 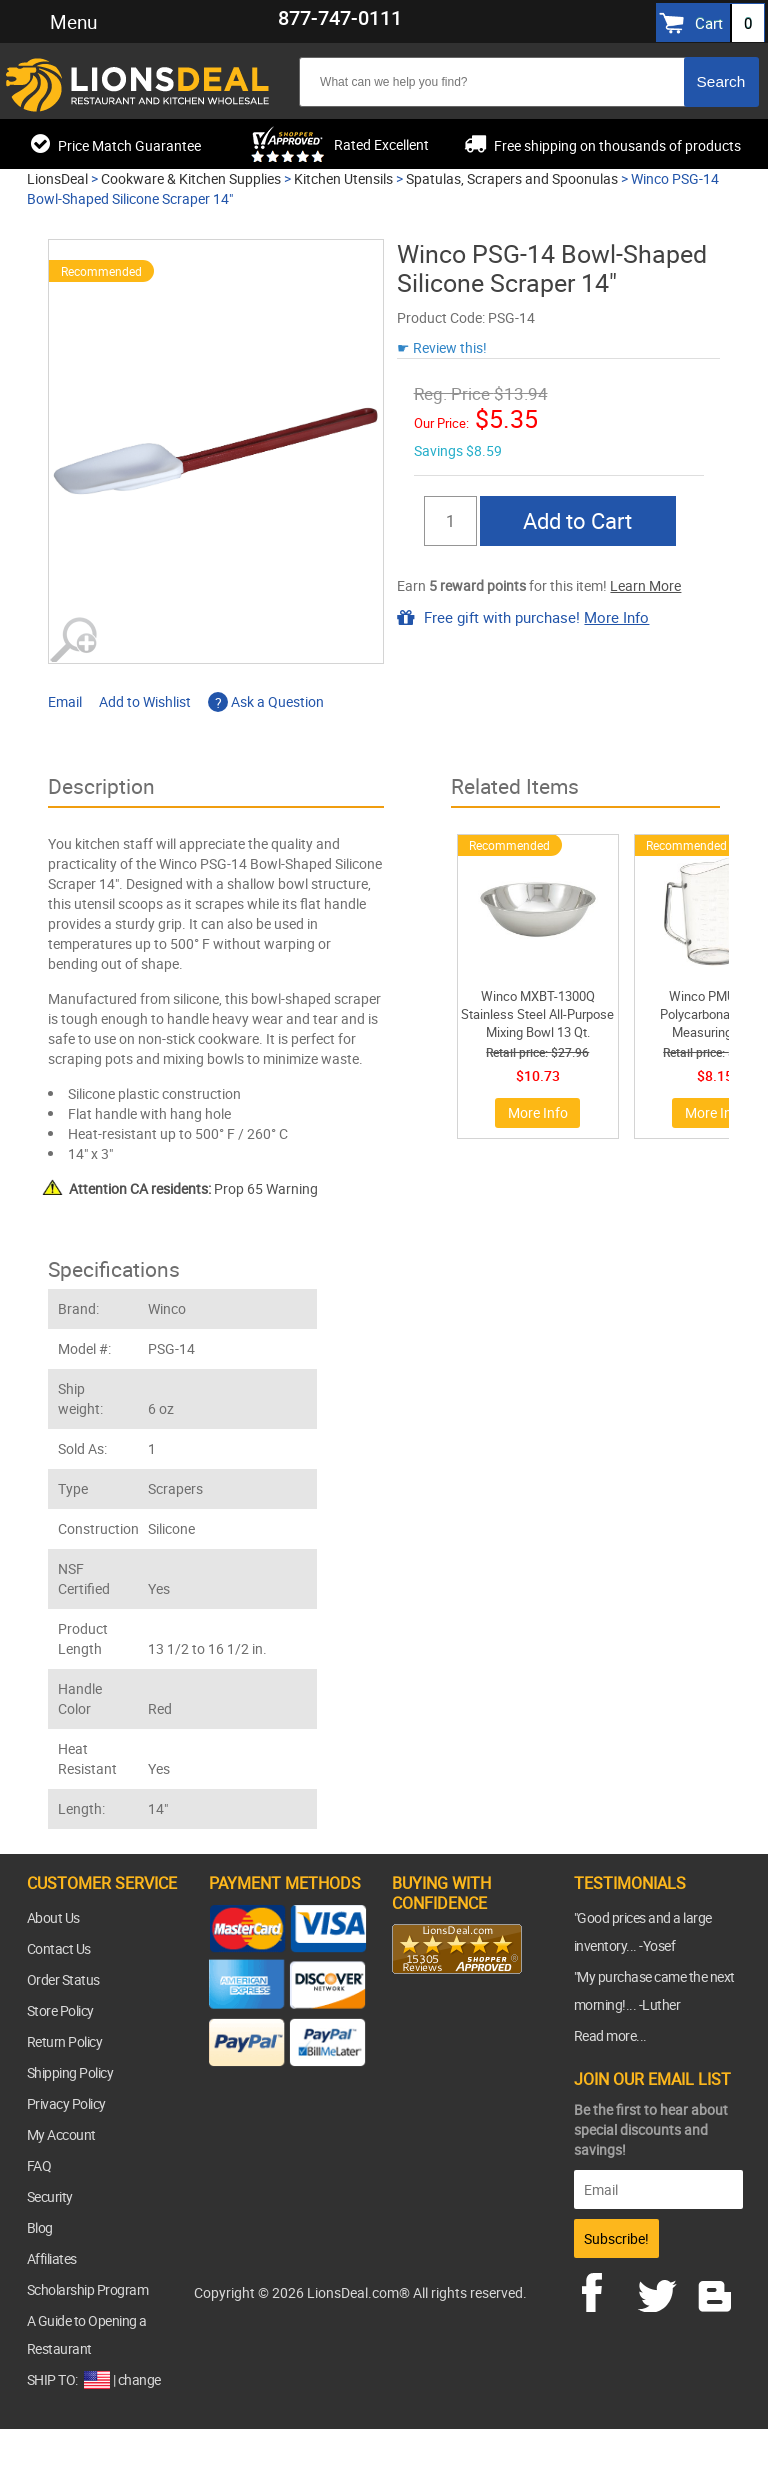 What do you see at coordinates (193, 1188) in the screenshot?
I see `Prop 65 Warning` at bounding box center [193, 1188].